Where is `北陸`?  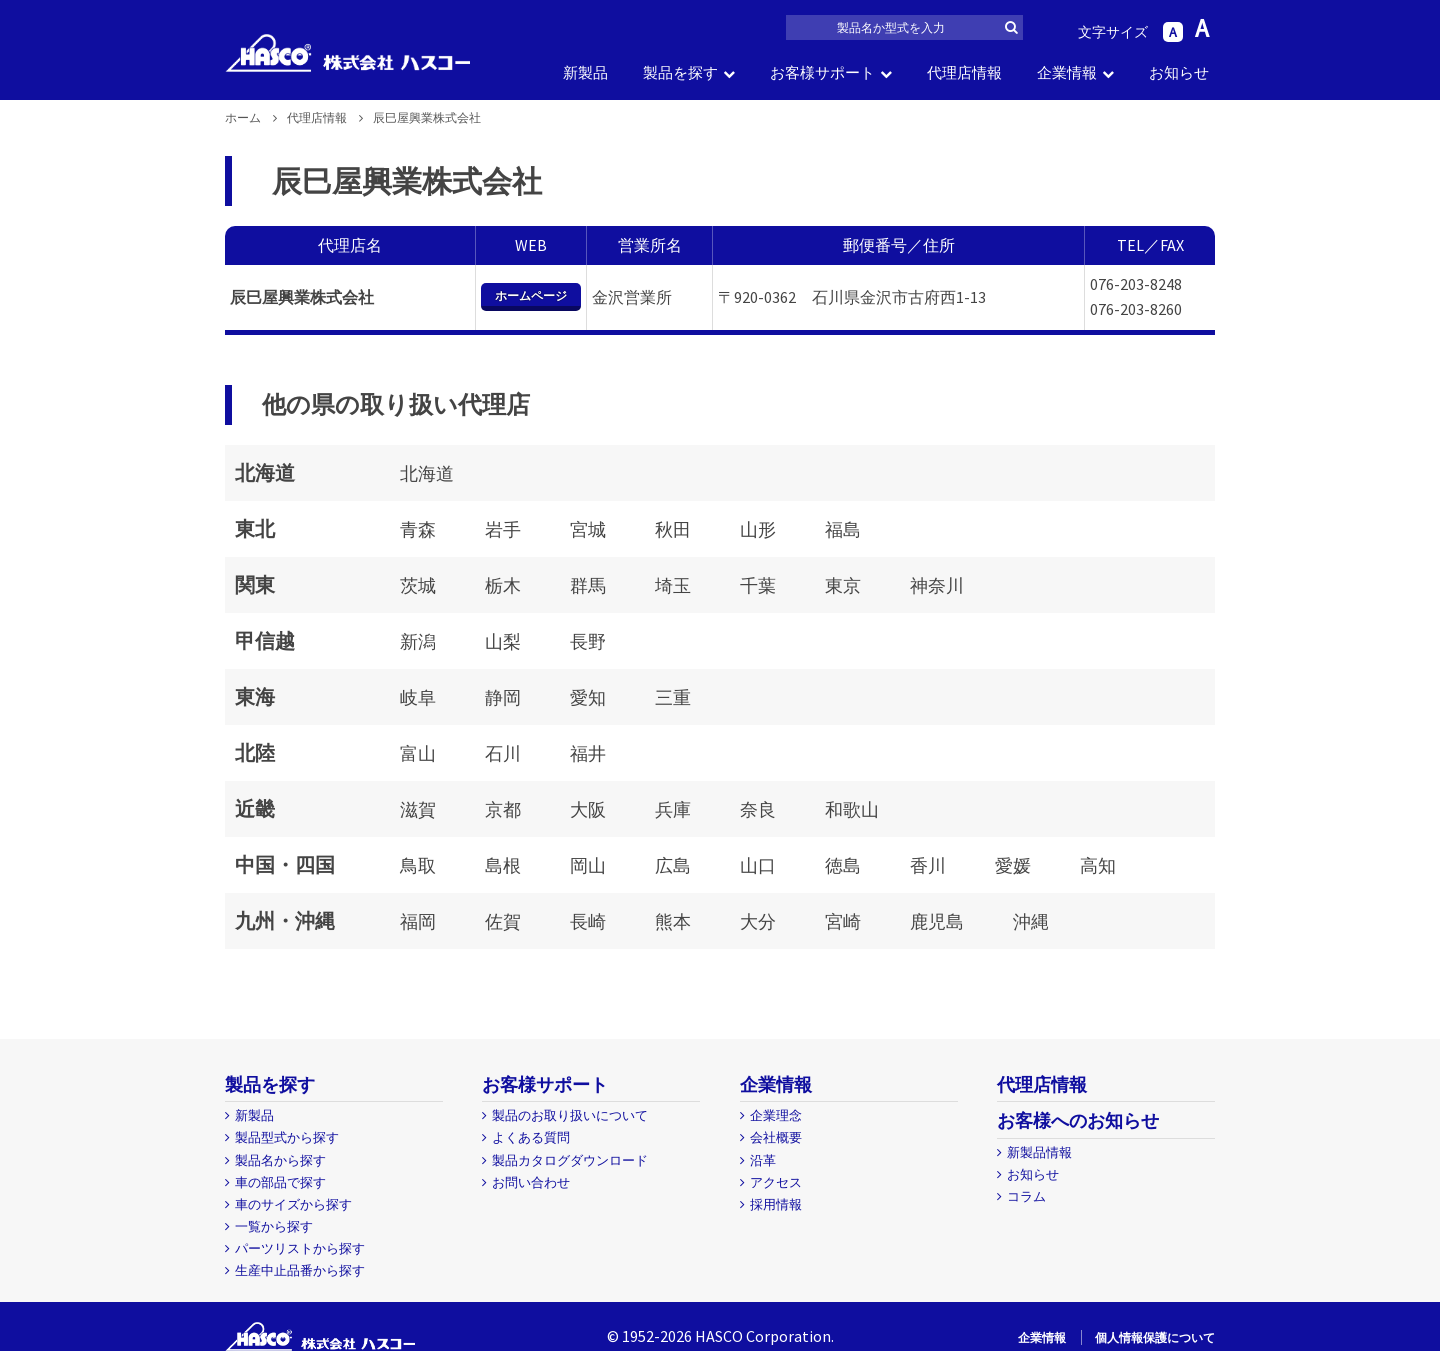
北陸 is located at coordinates (255, 752).